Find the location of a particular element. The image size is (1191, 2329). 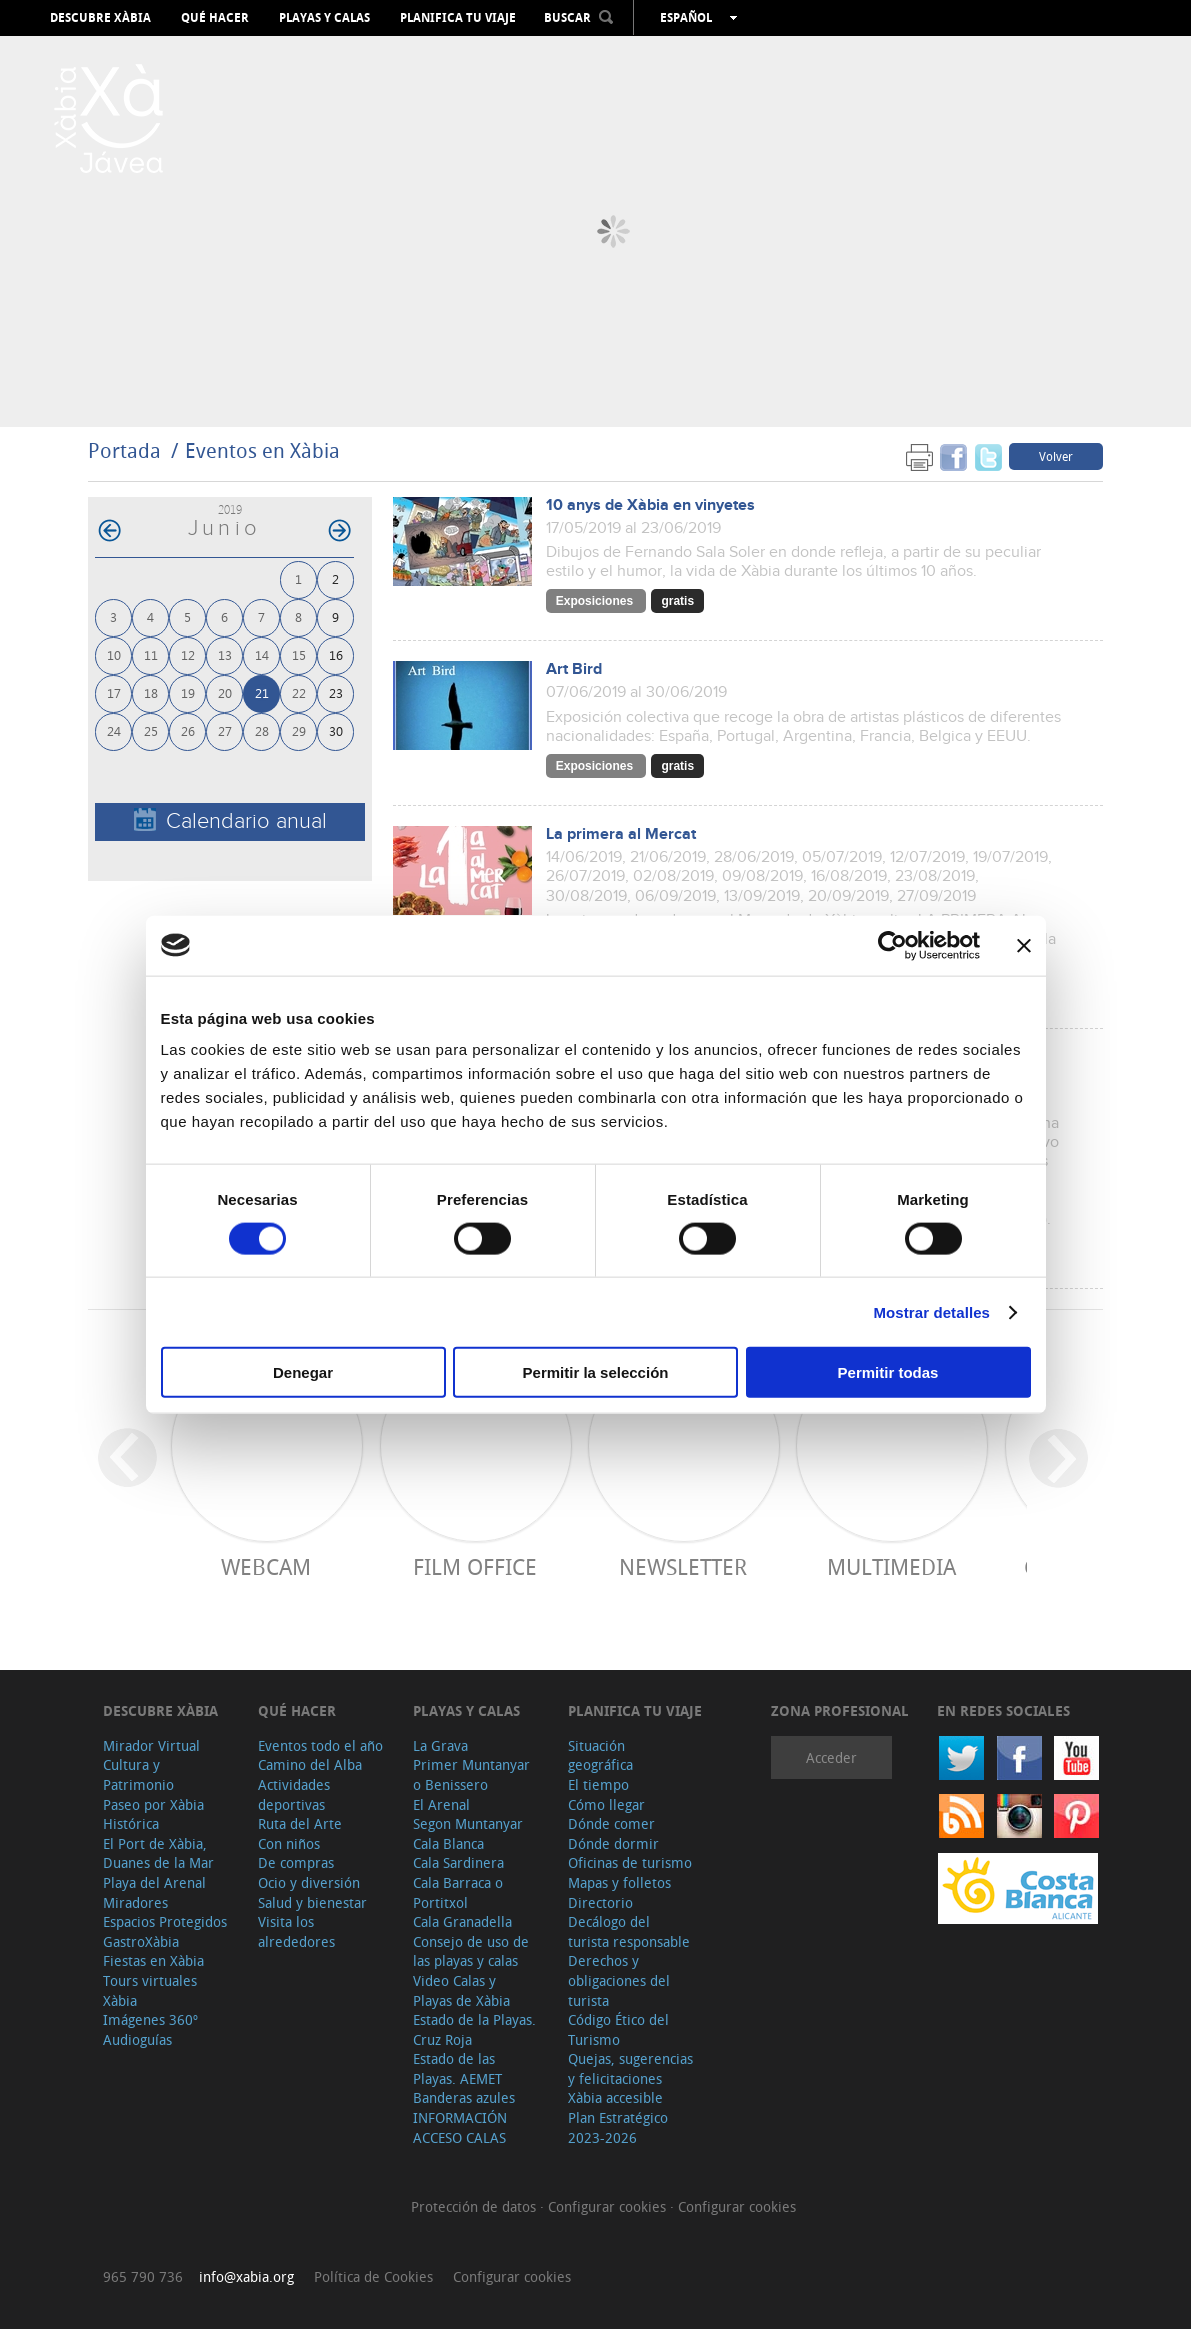

Dónde comer is located at coordinates (611, 1823).